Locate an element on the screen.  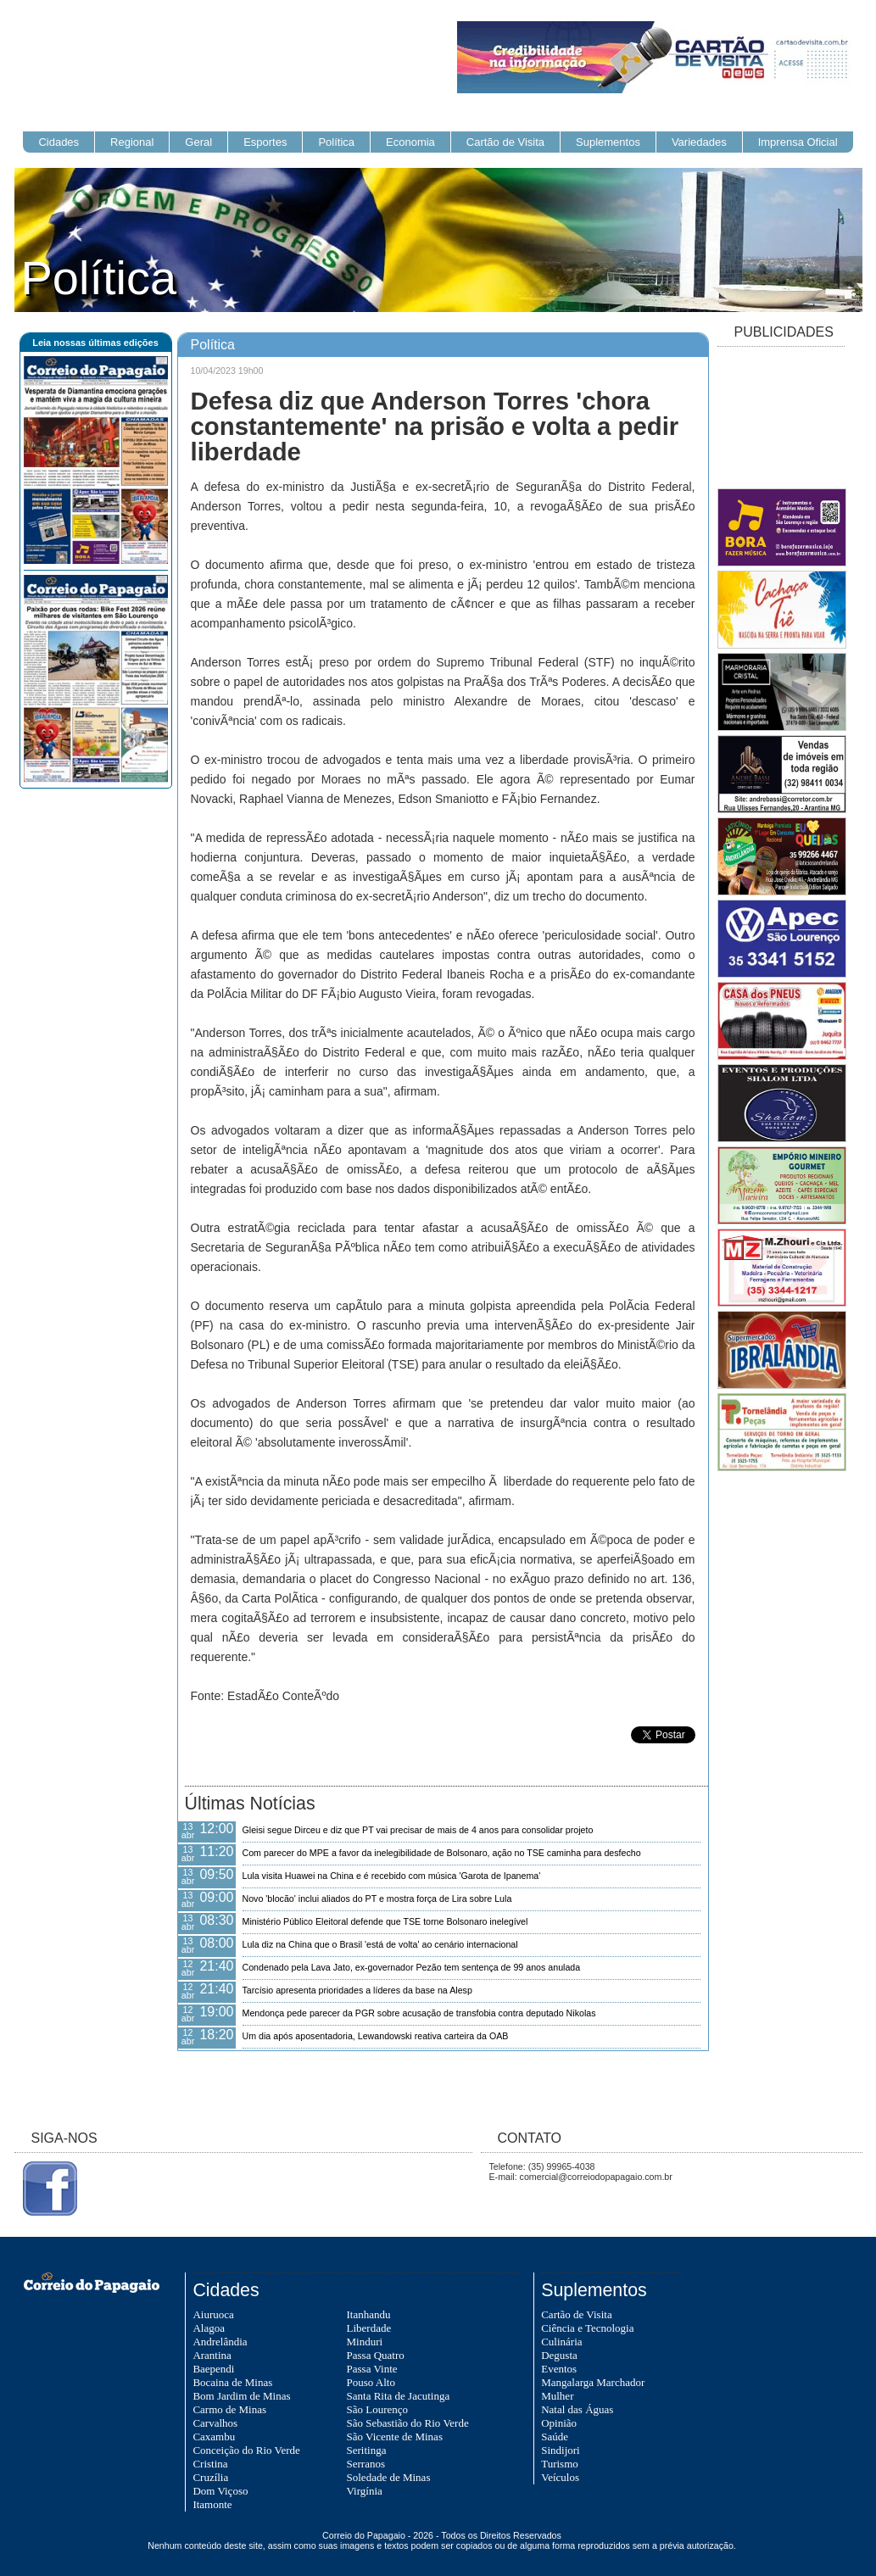
Culinária is located at coordinates (561, 2341).